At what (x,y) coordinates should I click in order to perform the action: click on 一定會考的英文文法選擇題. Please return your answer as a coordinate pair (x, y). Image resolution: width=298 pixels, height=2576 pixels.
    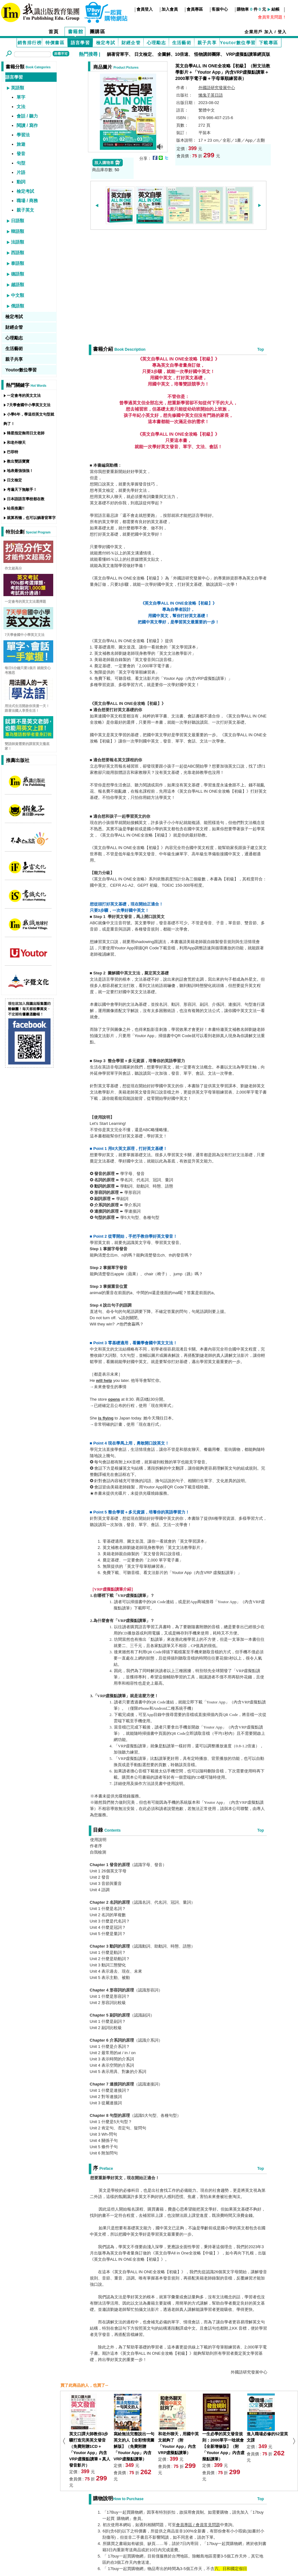
    Looking at the image, I should click on (25, 601).